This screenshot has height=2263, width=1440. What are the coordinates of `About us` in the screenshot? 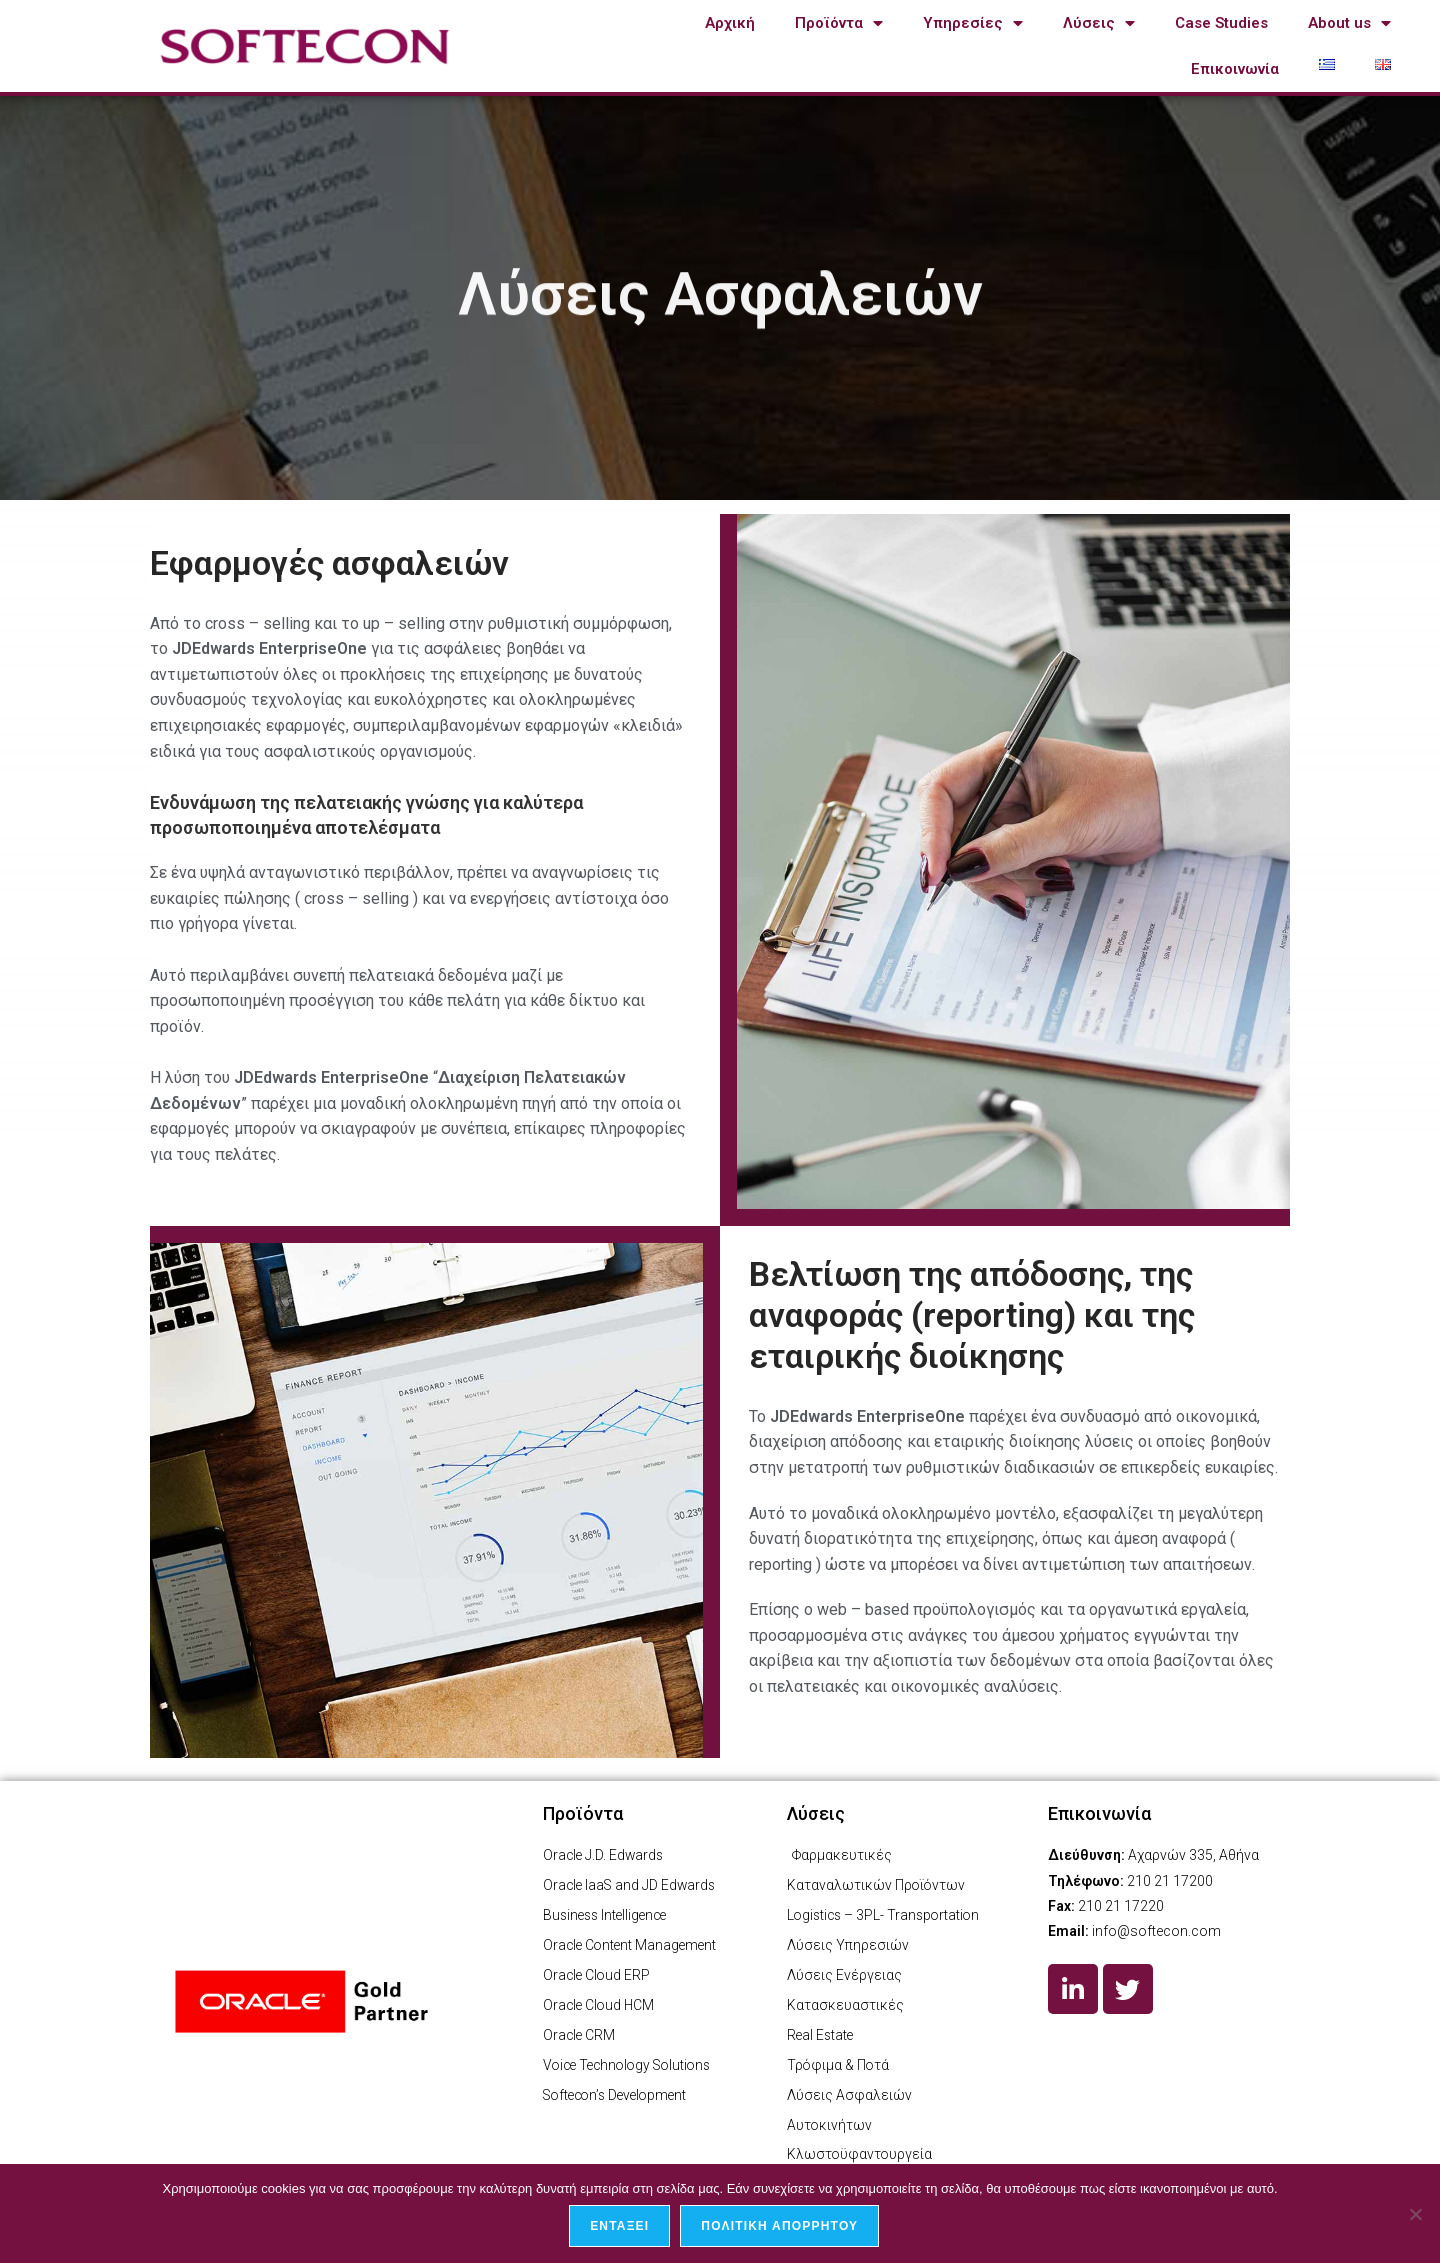 It's located at (1349, 23).